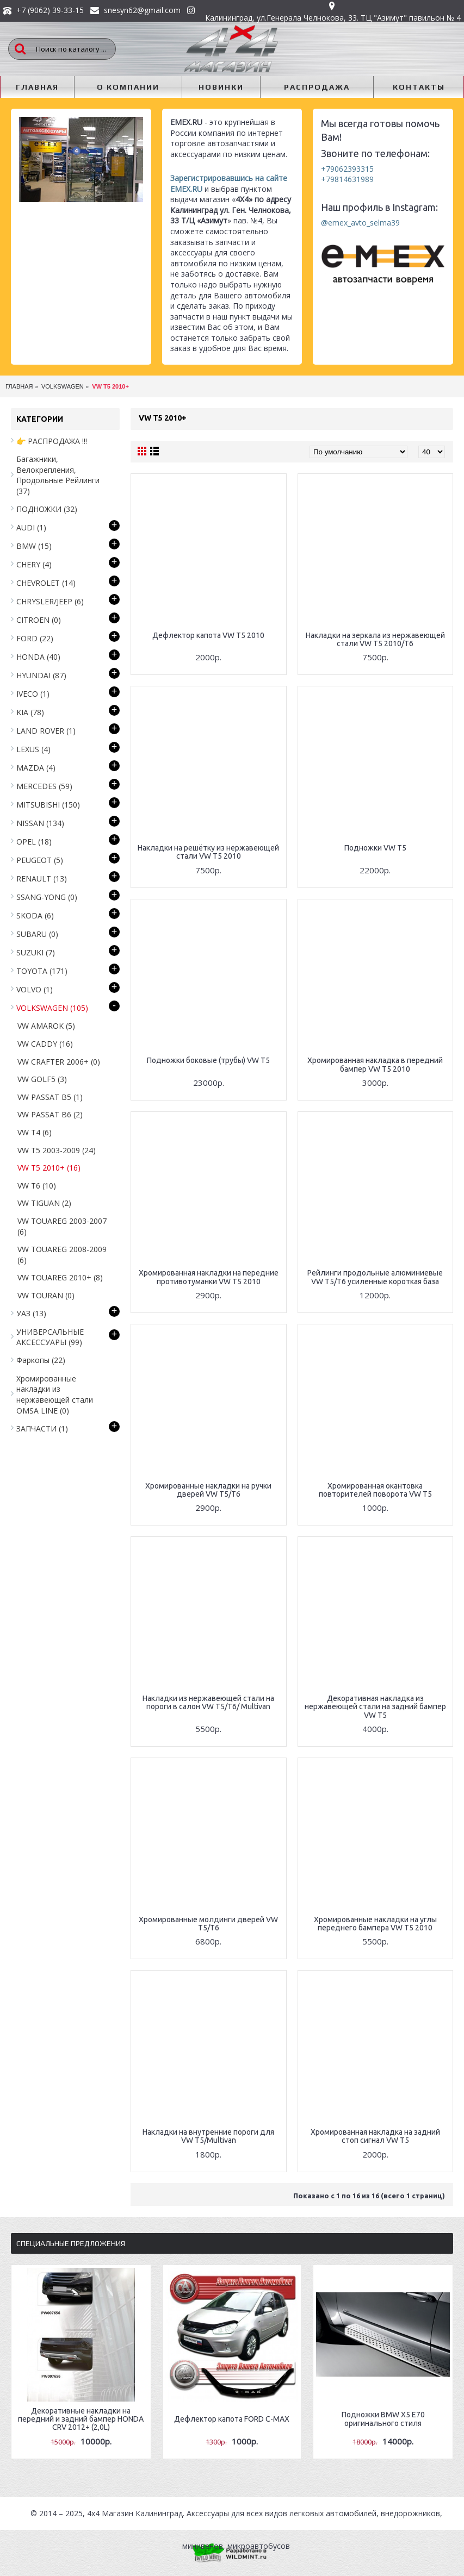 This screenshot has width=464, height=2576. What do you see at coordinates (383, 2418) in the screenshot?
I see `Подножки BMW X5 E70 оригинального стиля` at bounding box center [383, 2418].